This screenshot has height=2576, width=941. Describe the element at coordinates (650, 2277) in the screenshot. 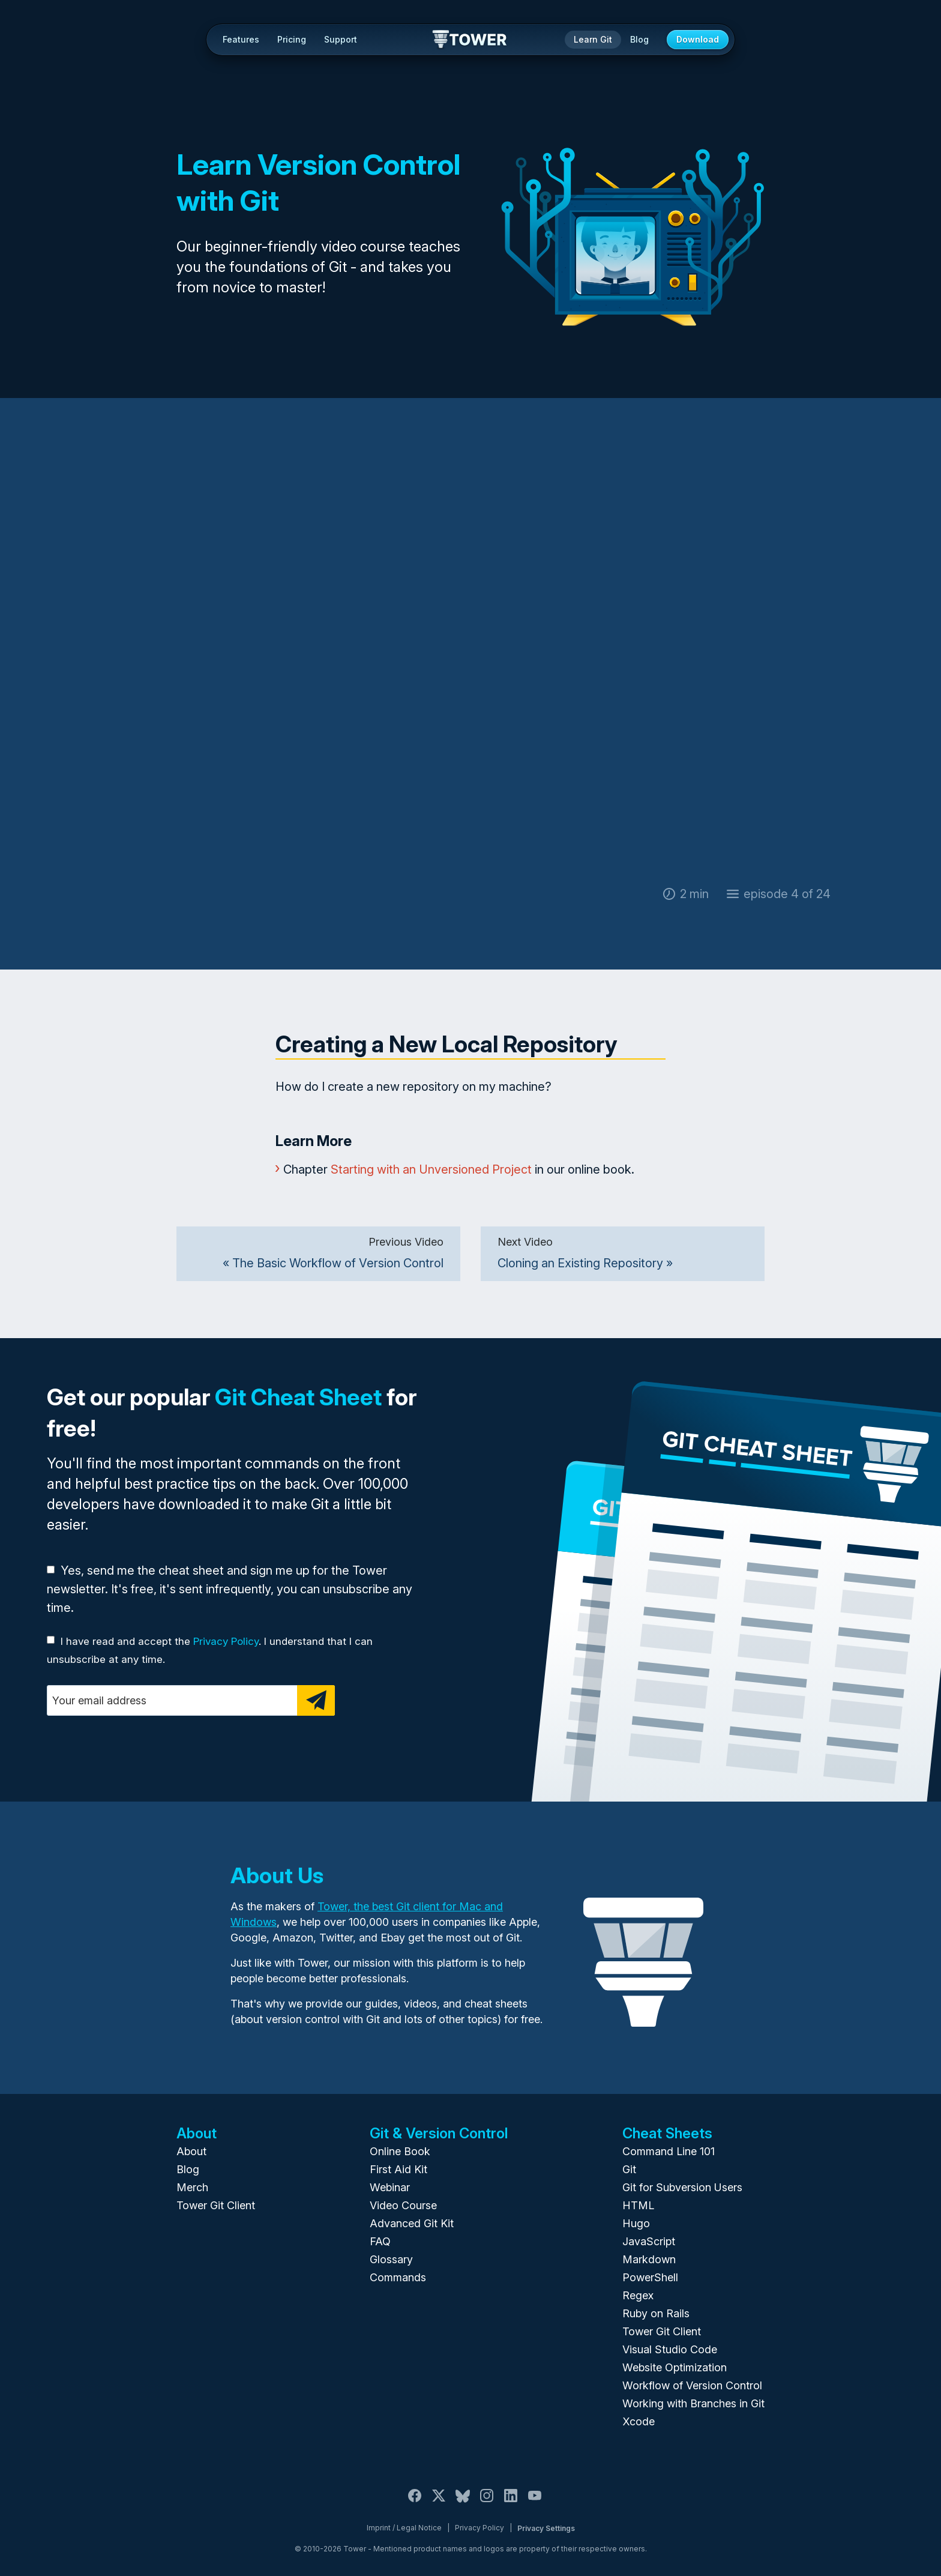

I see `PowerShell` at that location.